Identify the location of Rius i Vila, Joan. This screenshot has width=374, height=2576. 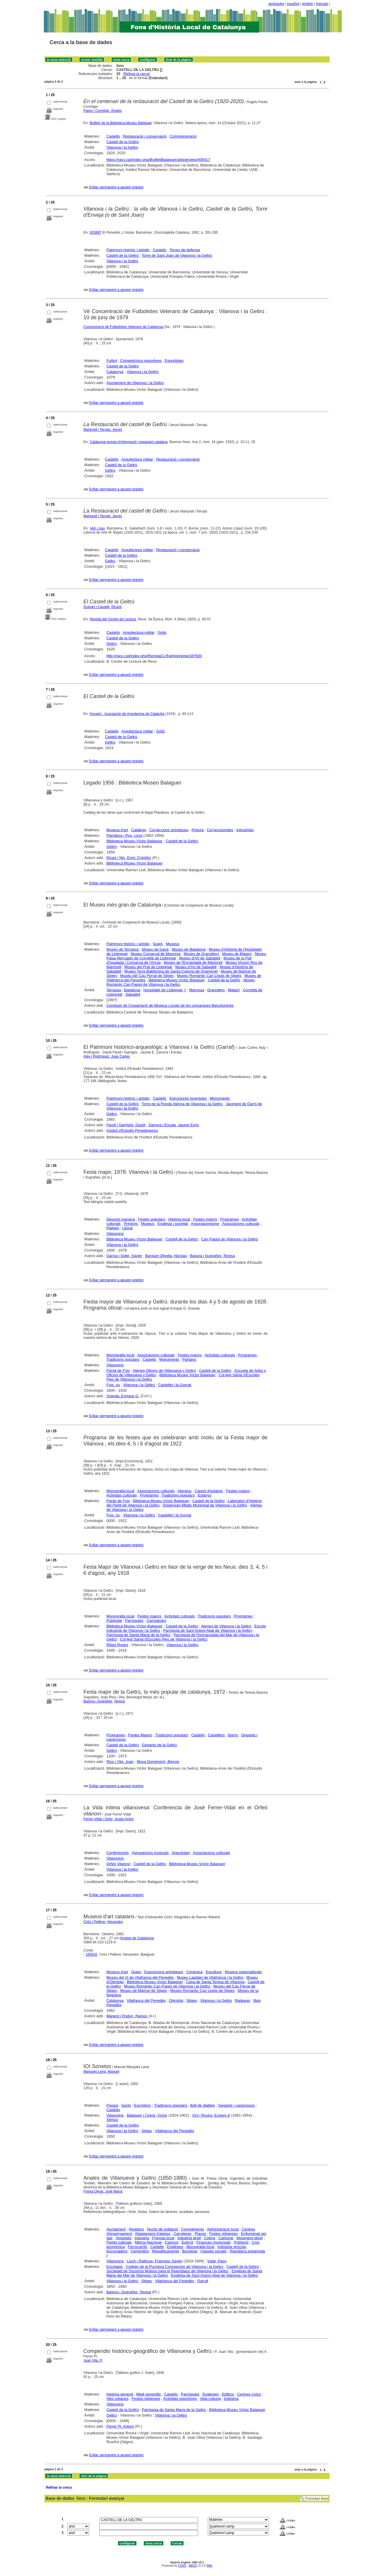
(120, 1761).